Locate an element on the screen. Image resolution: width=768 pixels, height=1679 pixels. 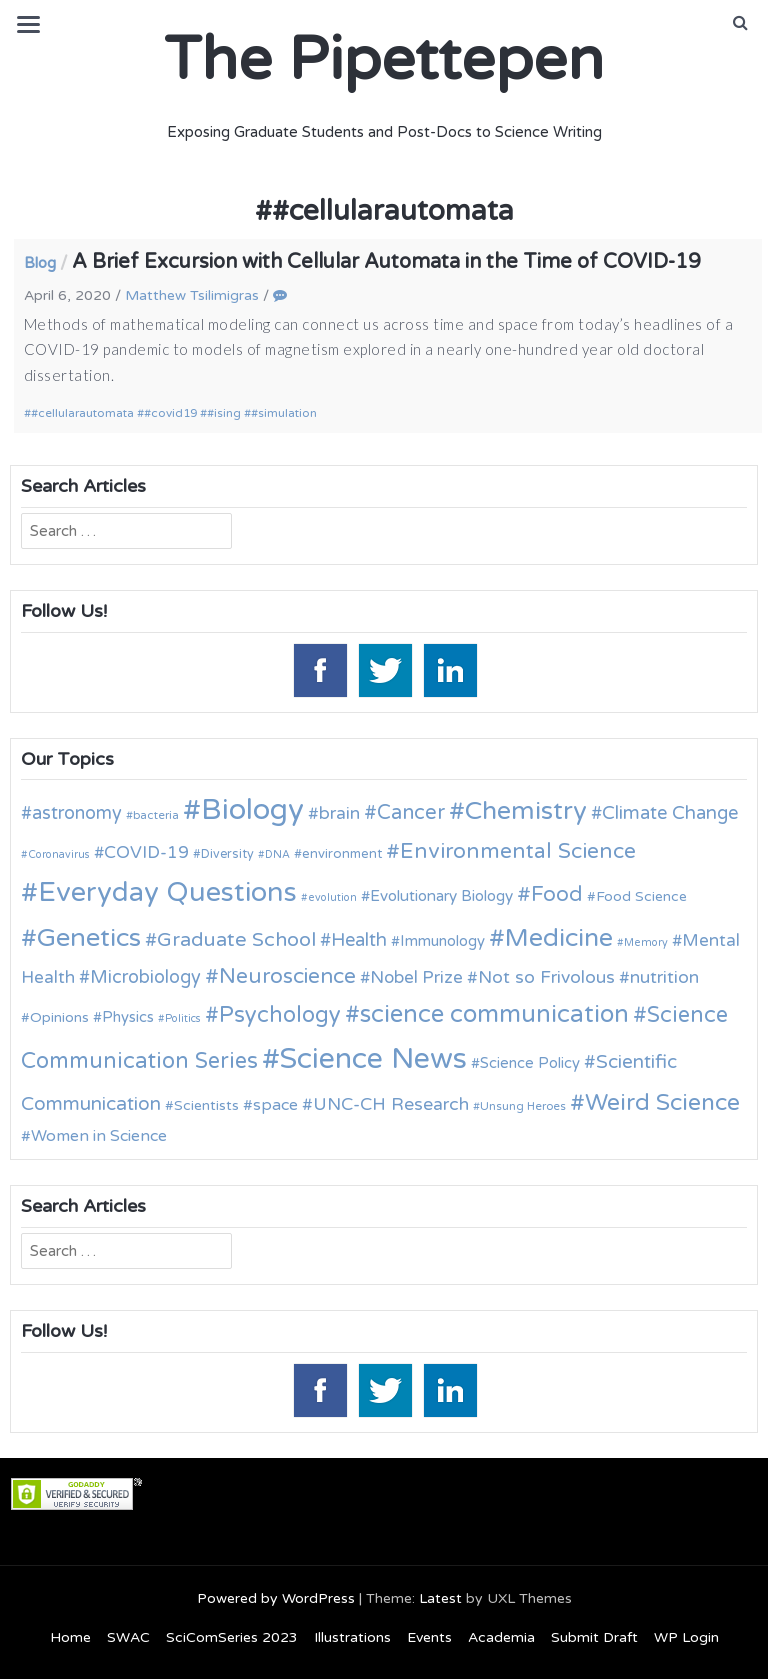
COVID-19 [COVID-19 (18 items)] is located at coordinates (146, 852).